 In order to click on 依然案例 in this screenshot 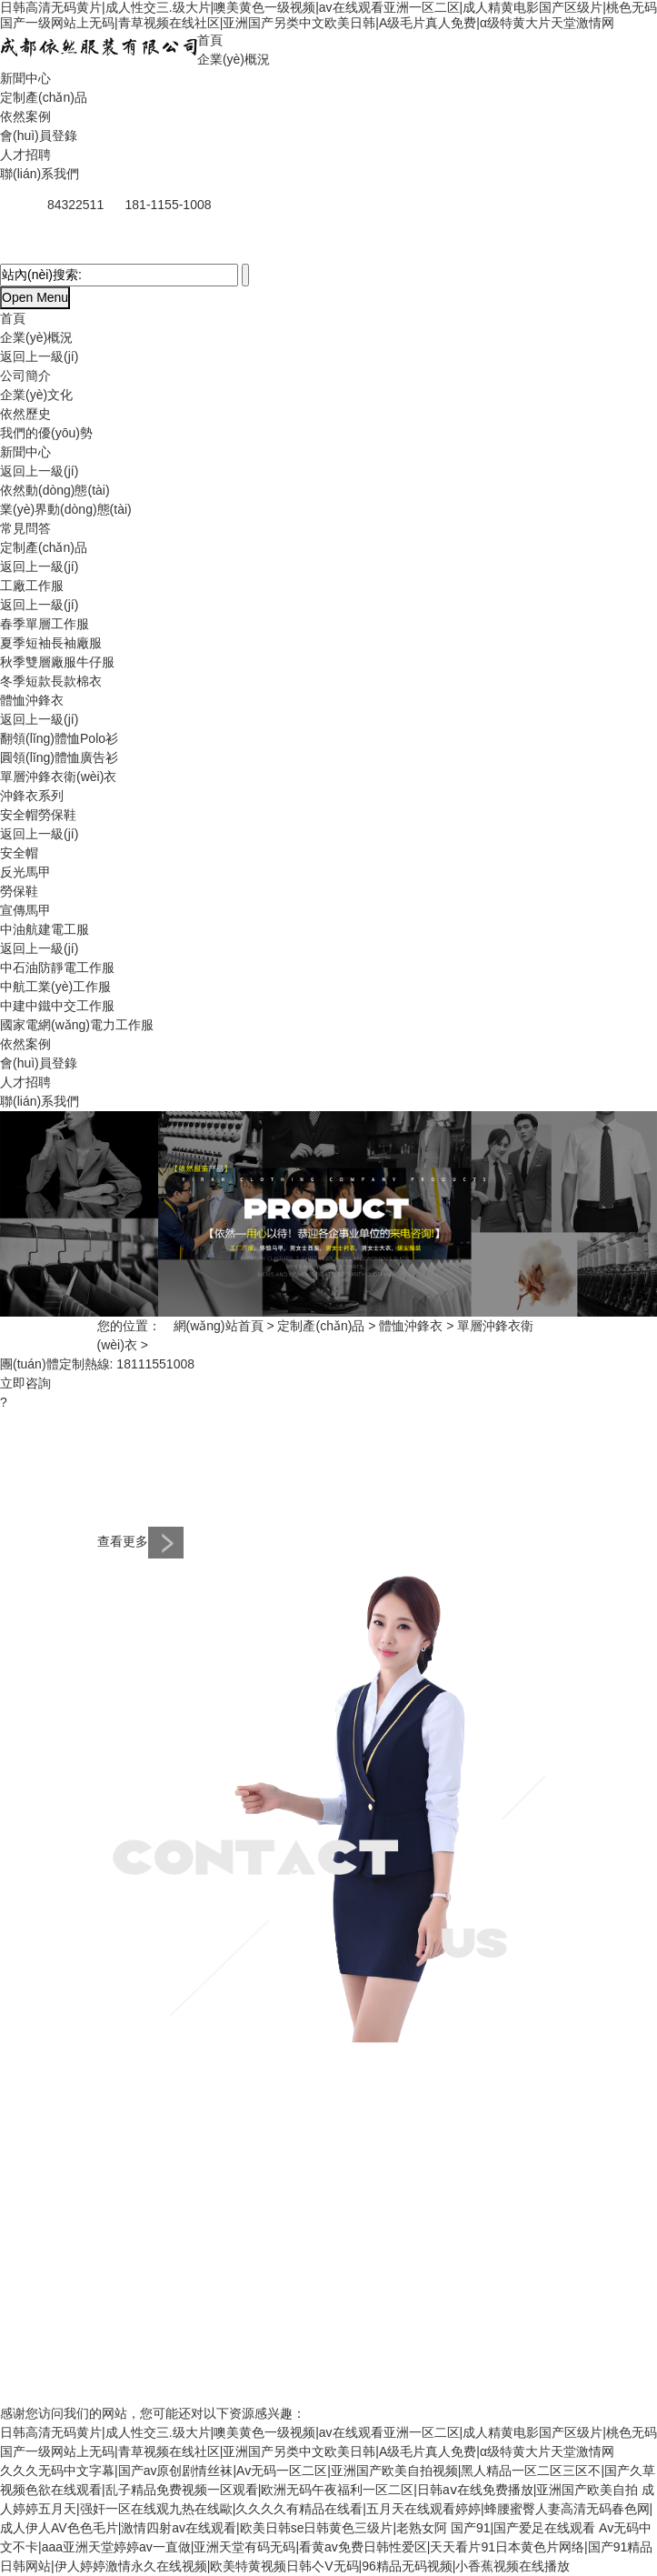, I will do `click(25, 116)`.